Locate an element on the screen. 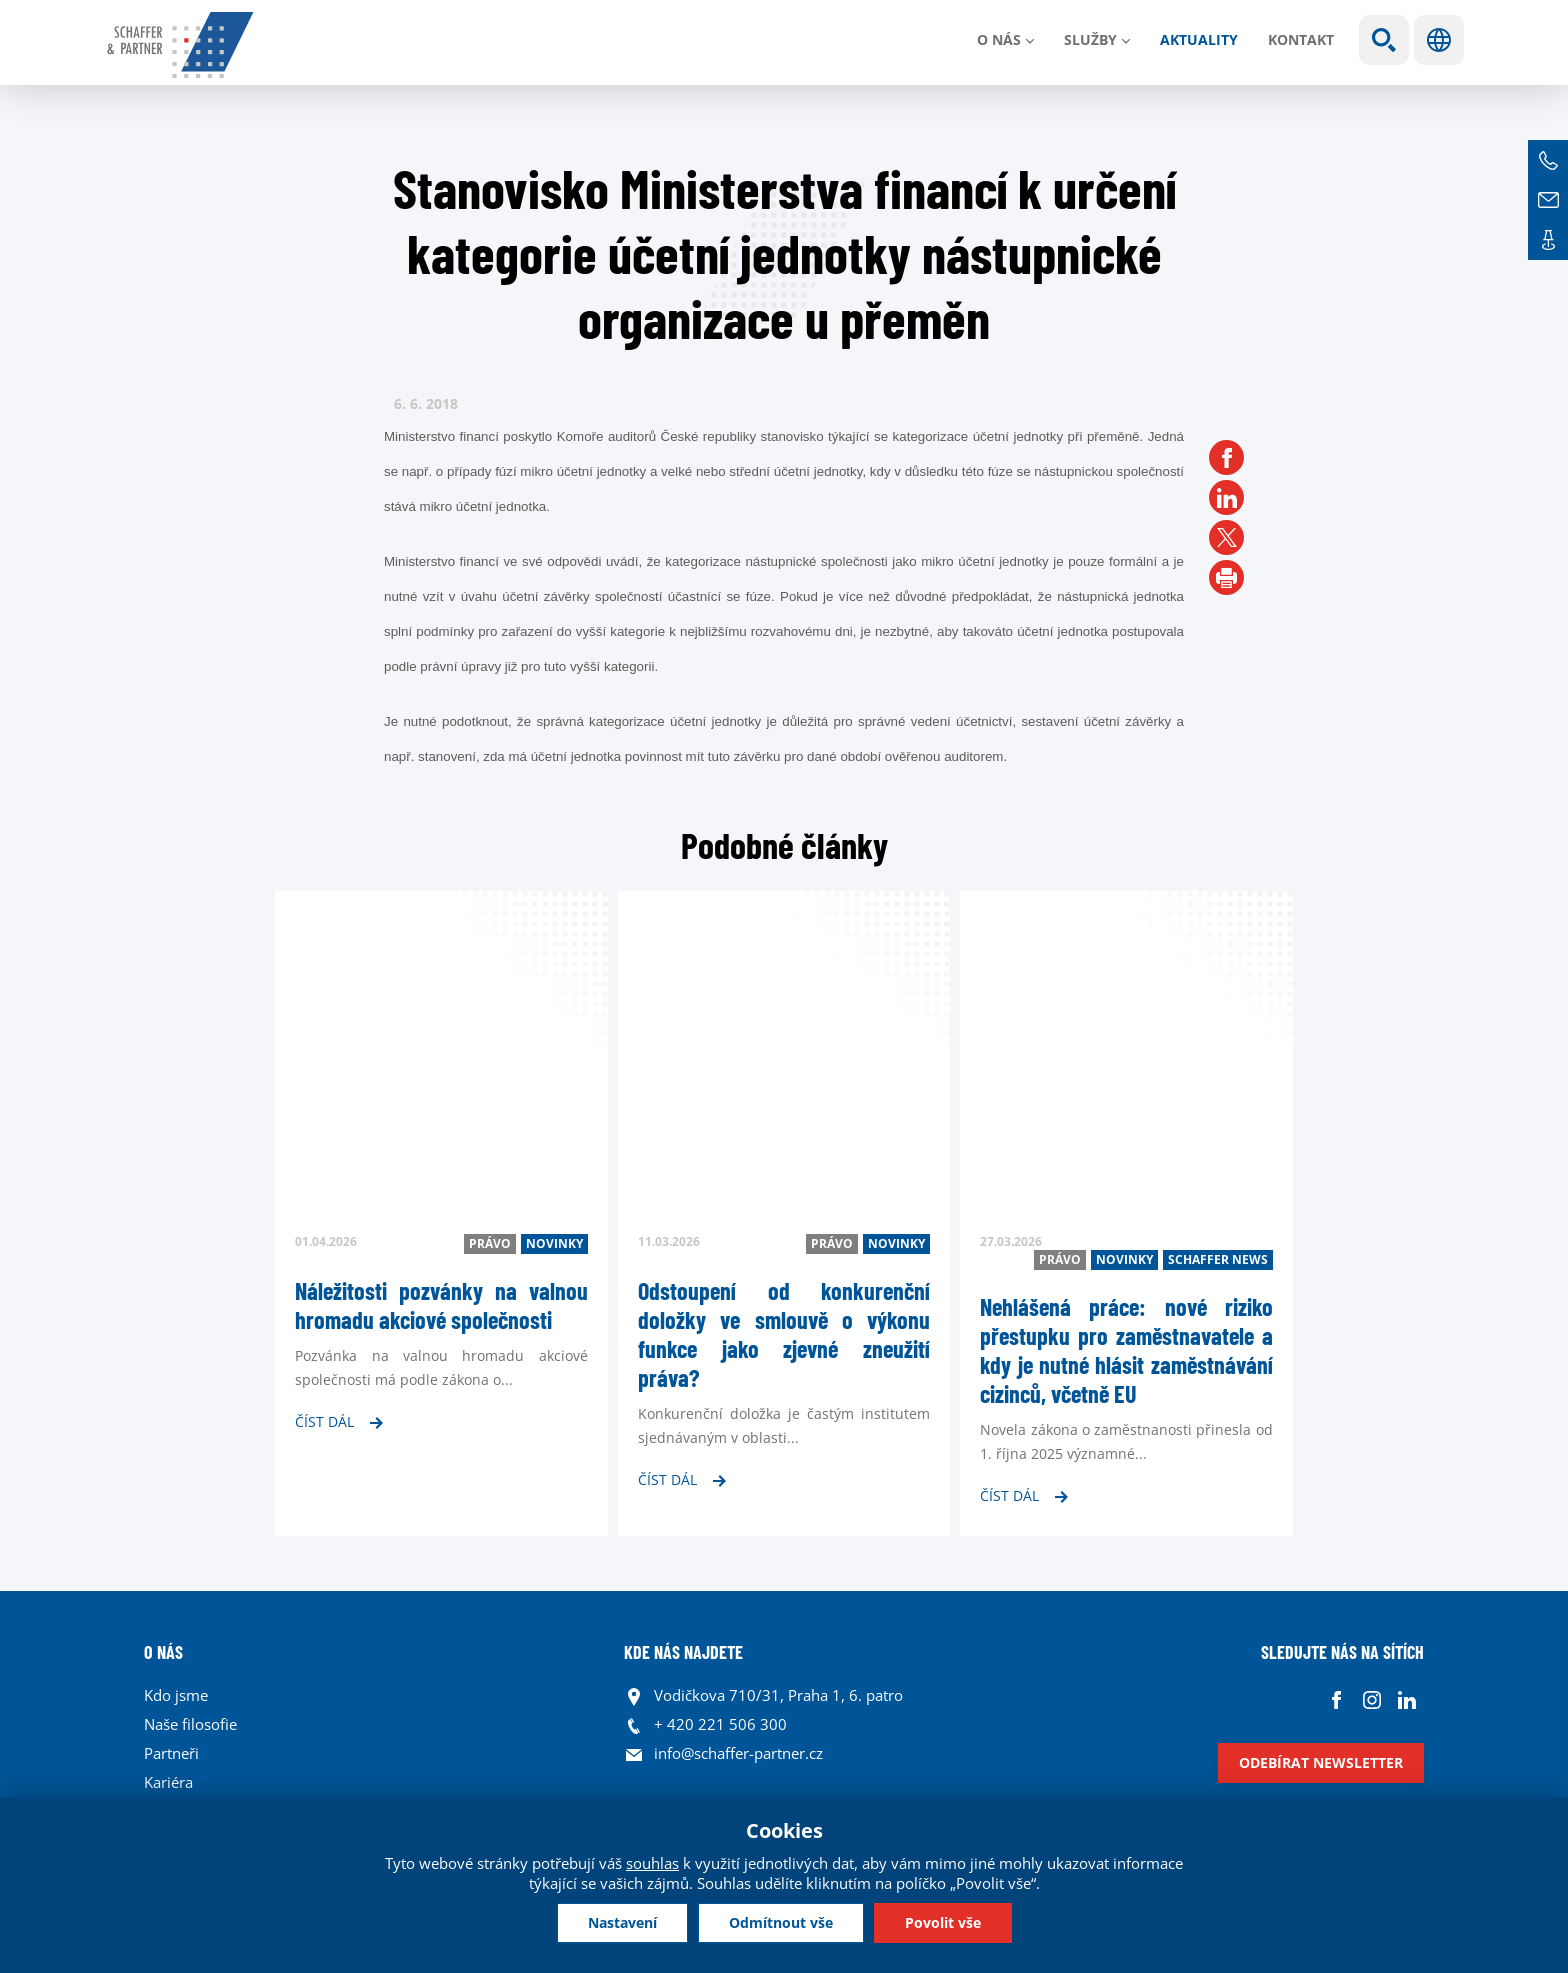  Facebook is located at coordinates (1336, 1700).